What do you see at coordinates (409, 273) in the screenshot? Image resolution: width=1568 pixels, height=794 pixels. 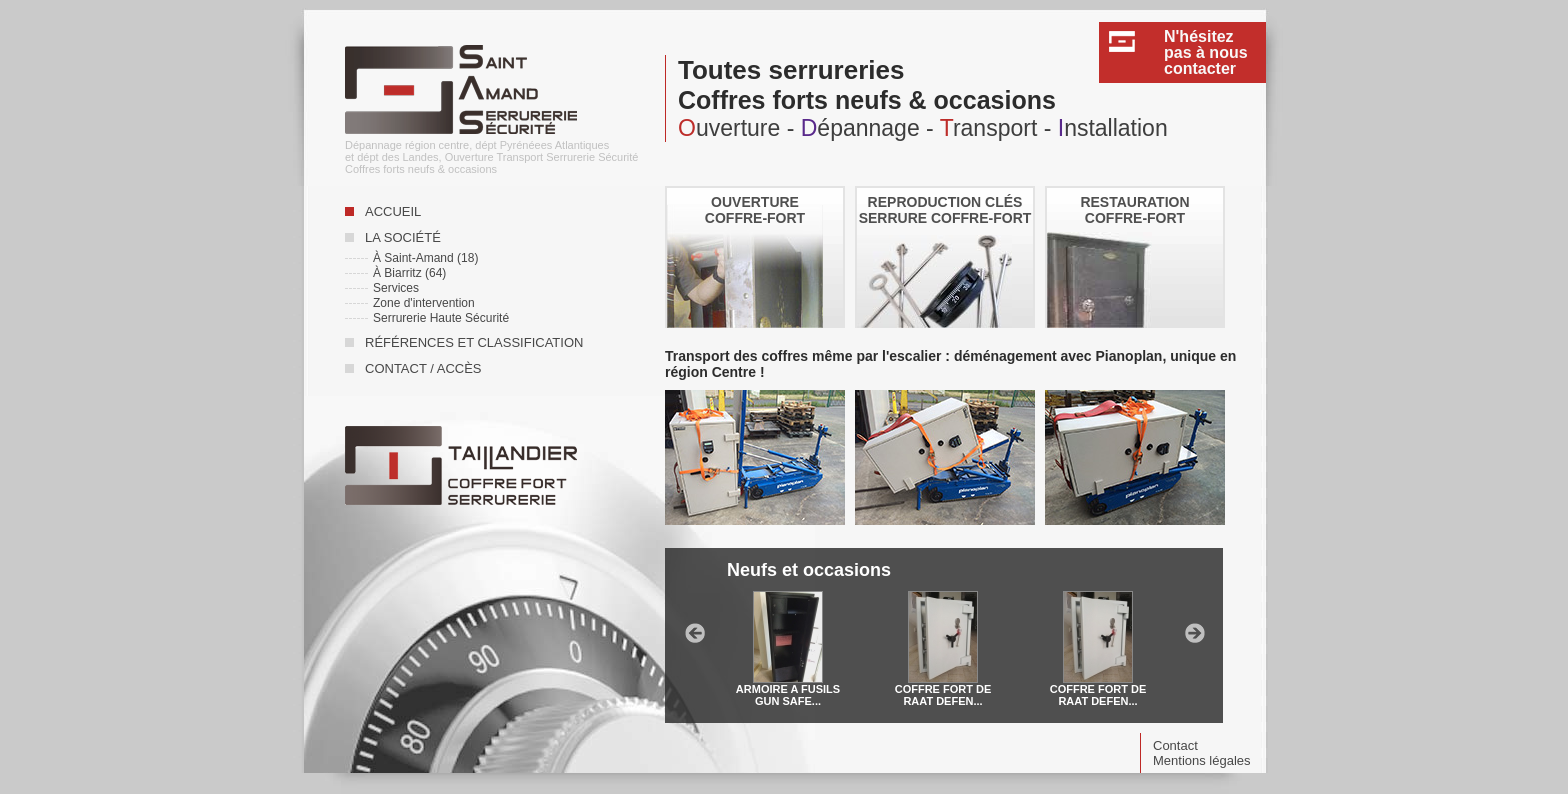 I see `À Biarritz (64)` at bounding box center [409, 273].